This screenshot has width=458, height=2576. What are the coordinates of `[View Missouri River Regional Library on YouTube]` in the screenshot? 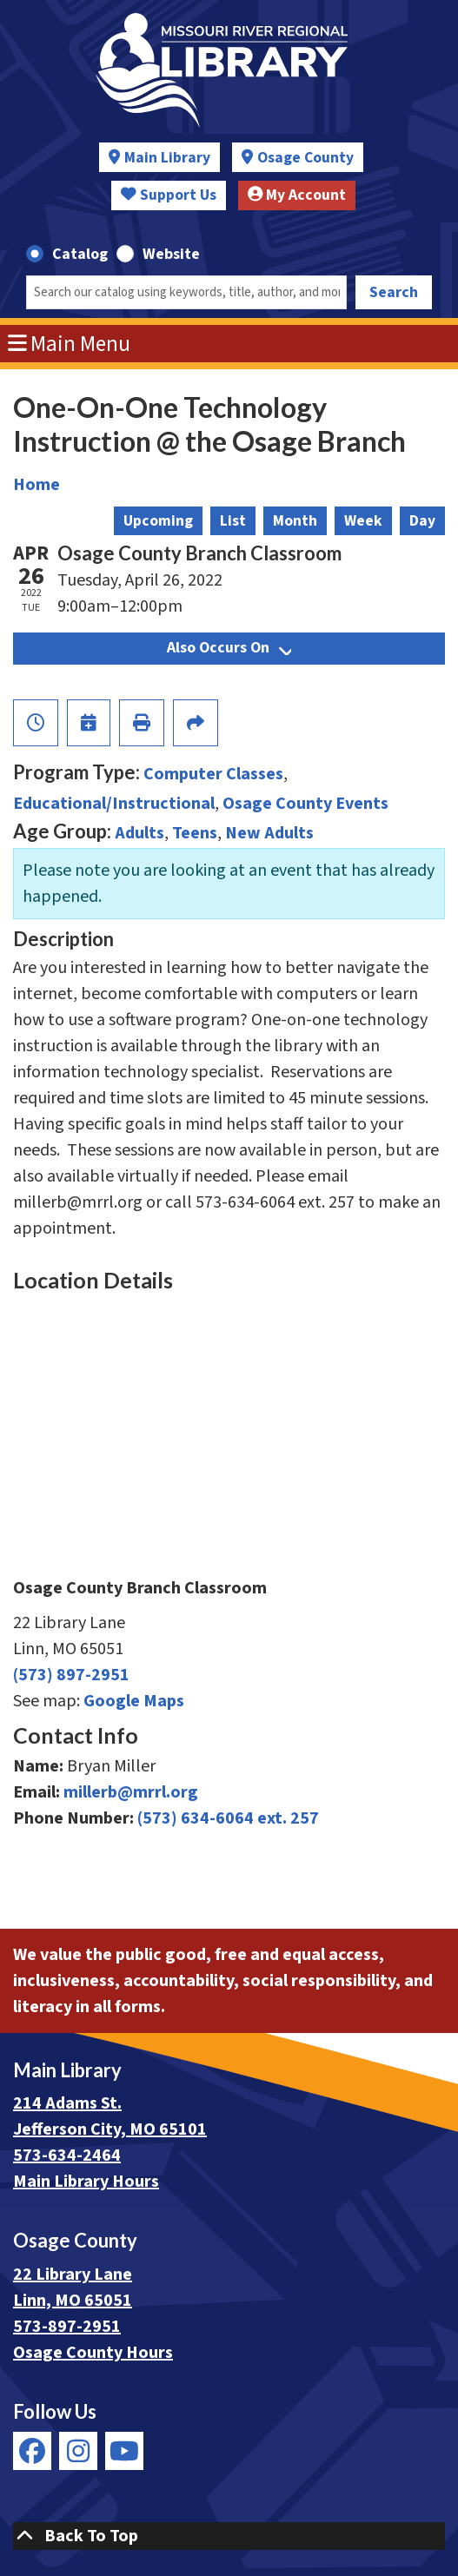 It's located at (124, 2451).